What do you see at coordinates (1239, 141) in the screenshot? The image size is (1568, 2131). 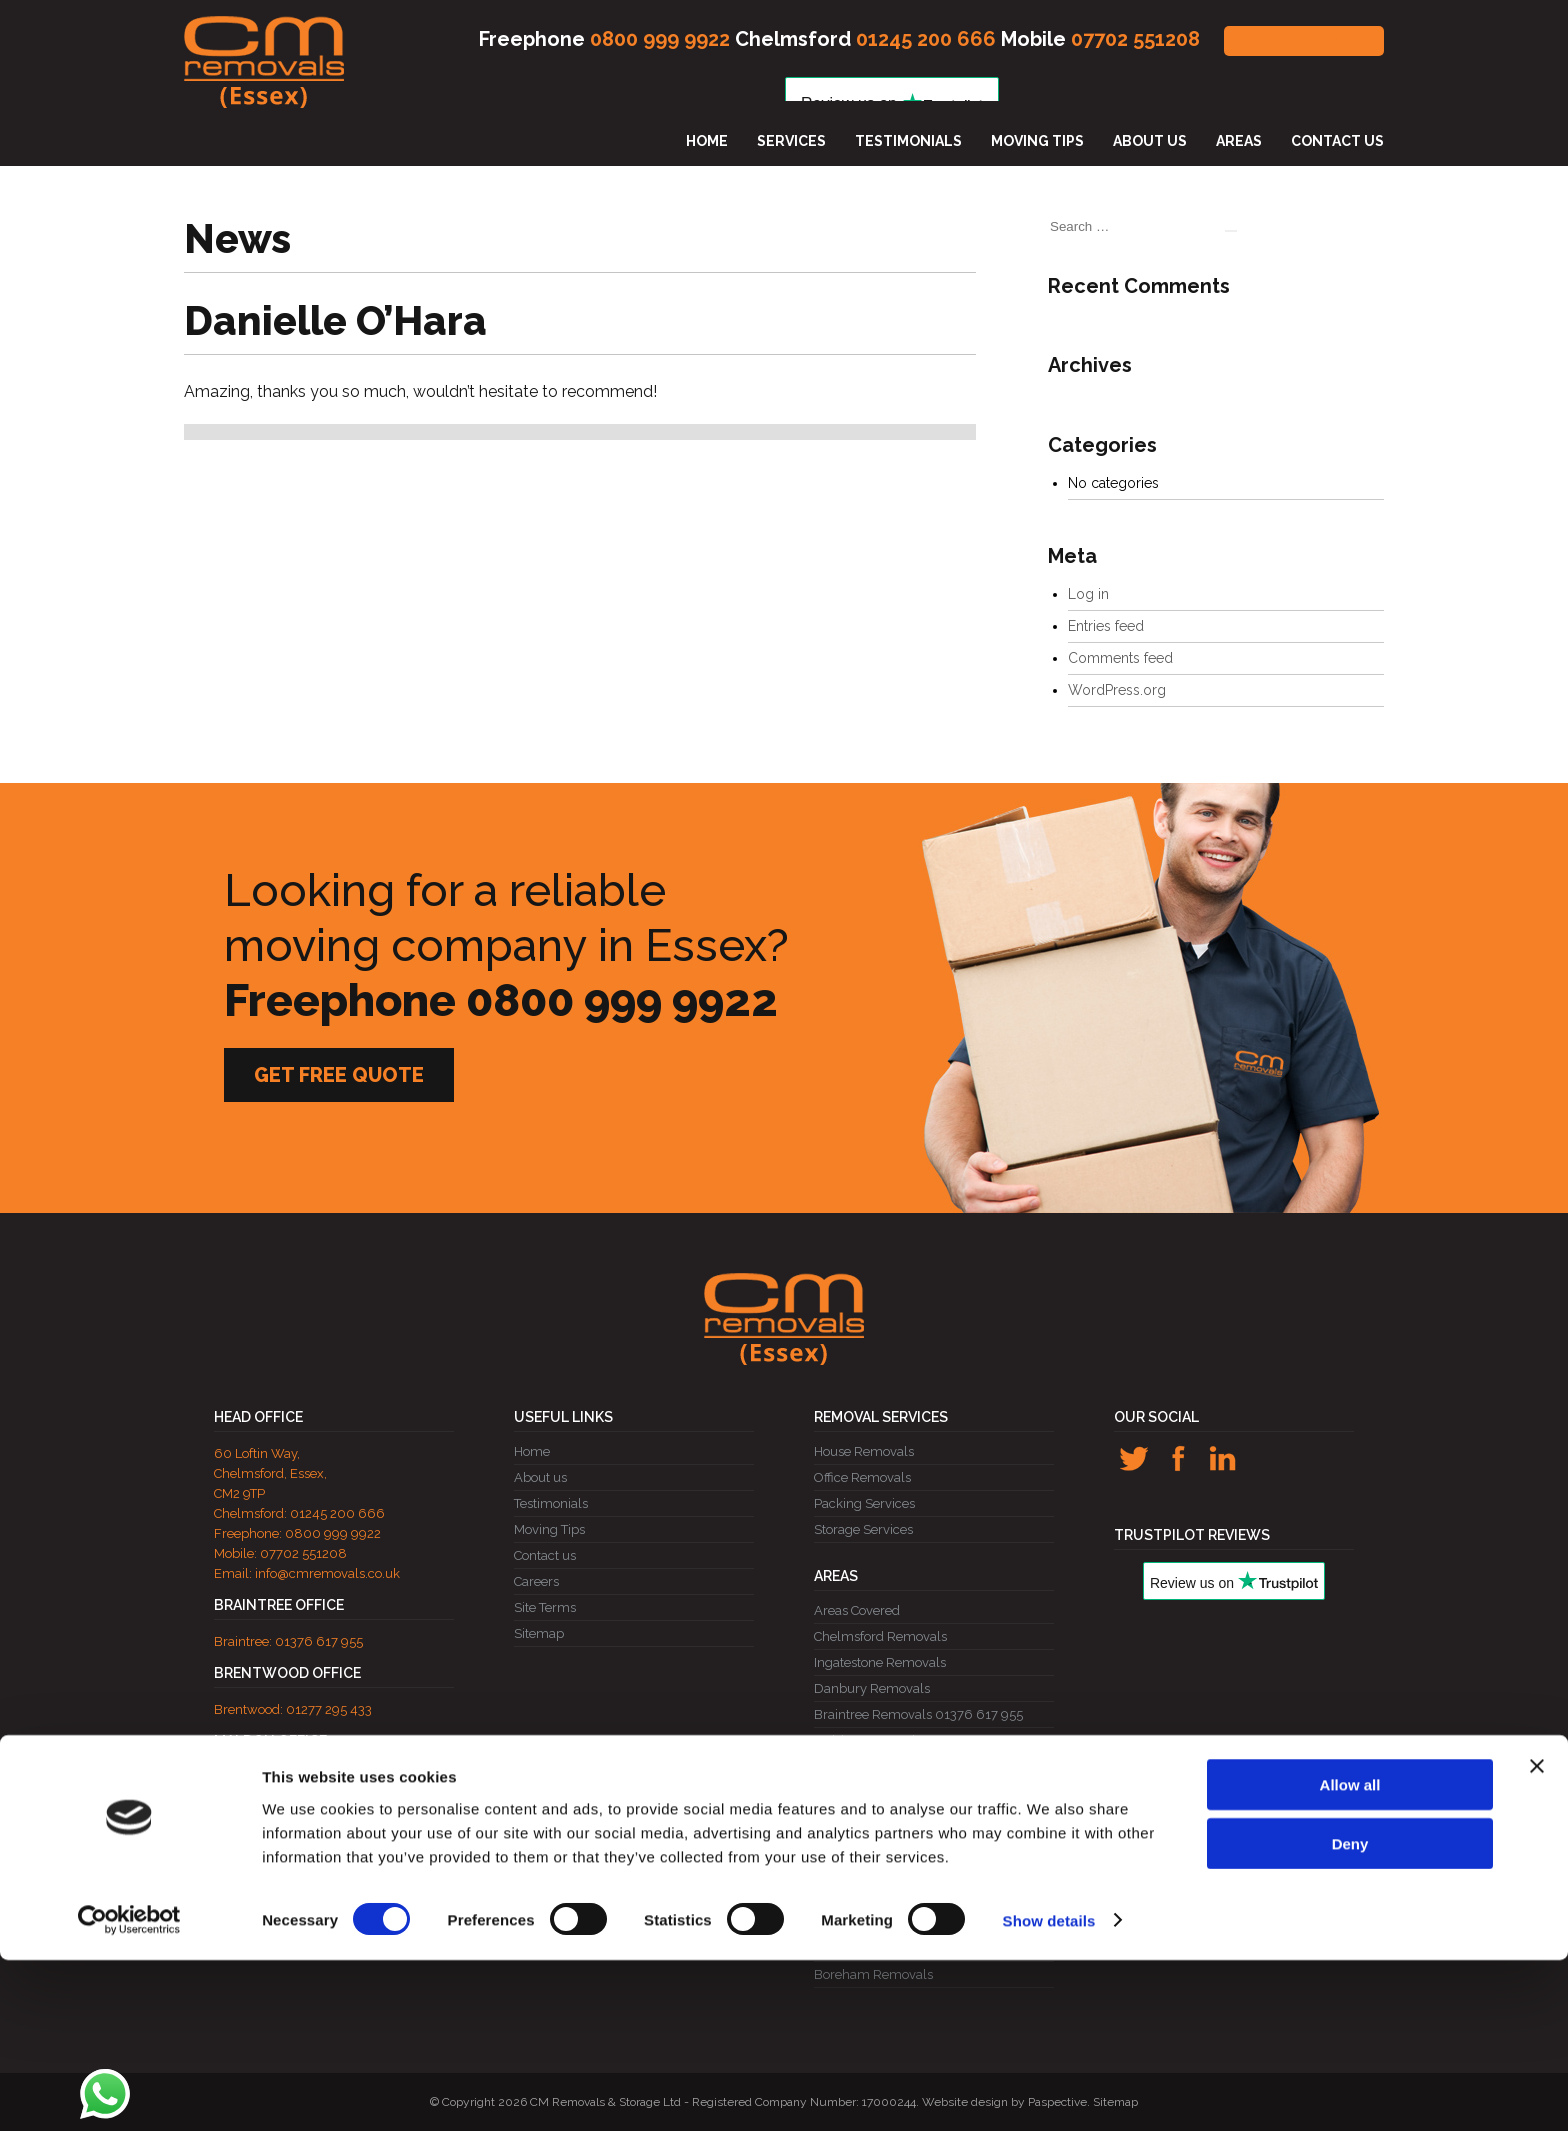 I see `Areas` at bounding box center [1239, 141].